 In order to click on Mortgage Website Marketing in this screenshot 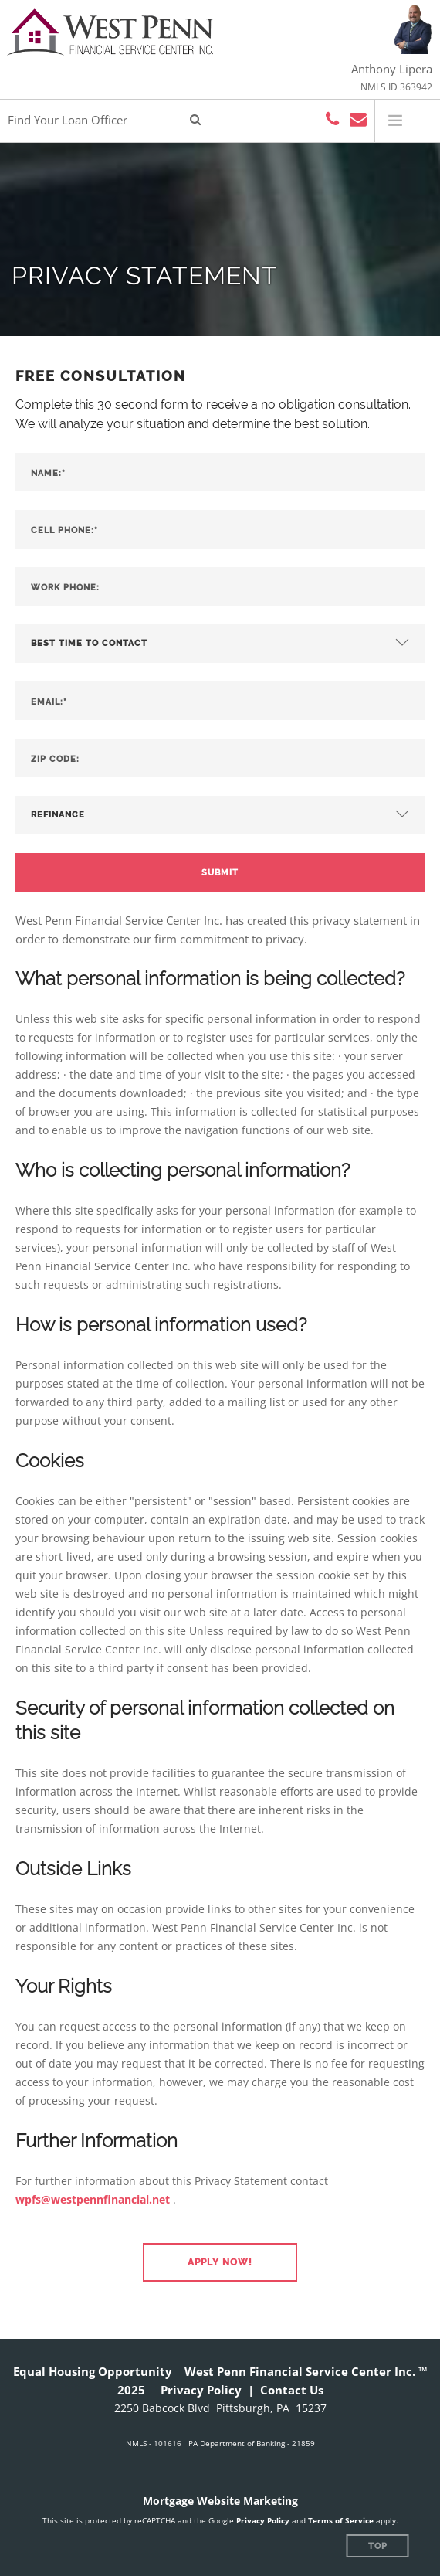, I will do `click(220, 2500)`.